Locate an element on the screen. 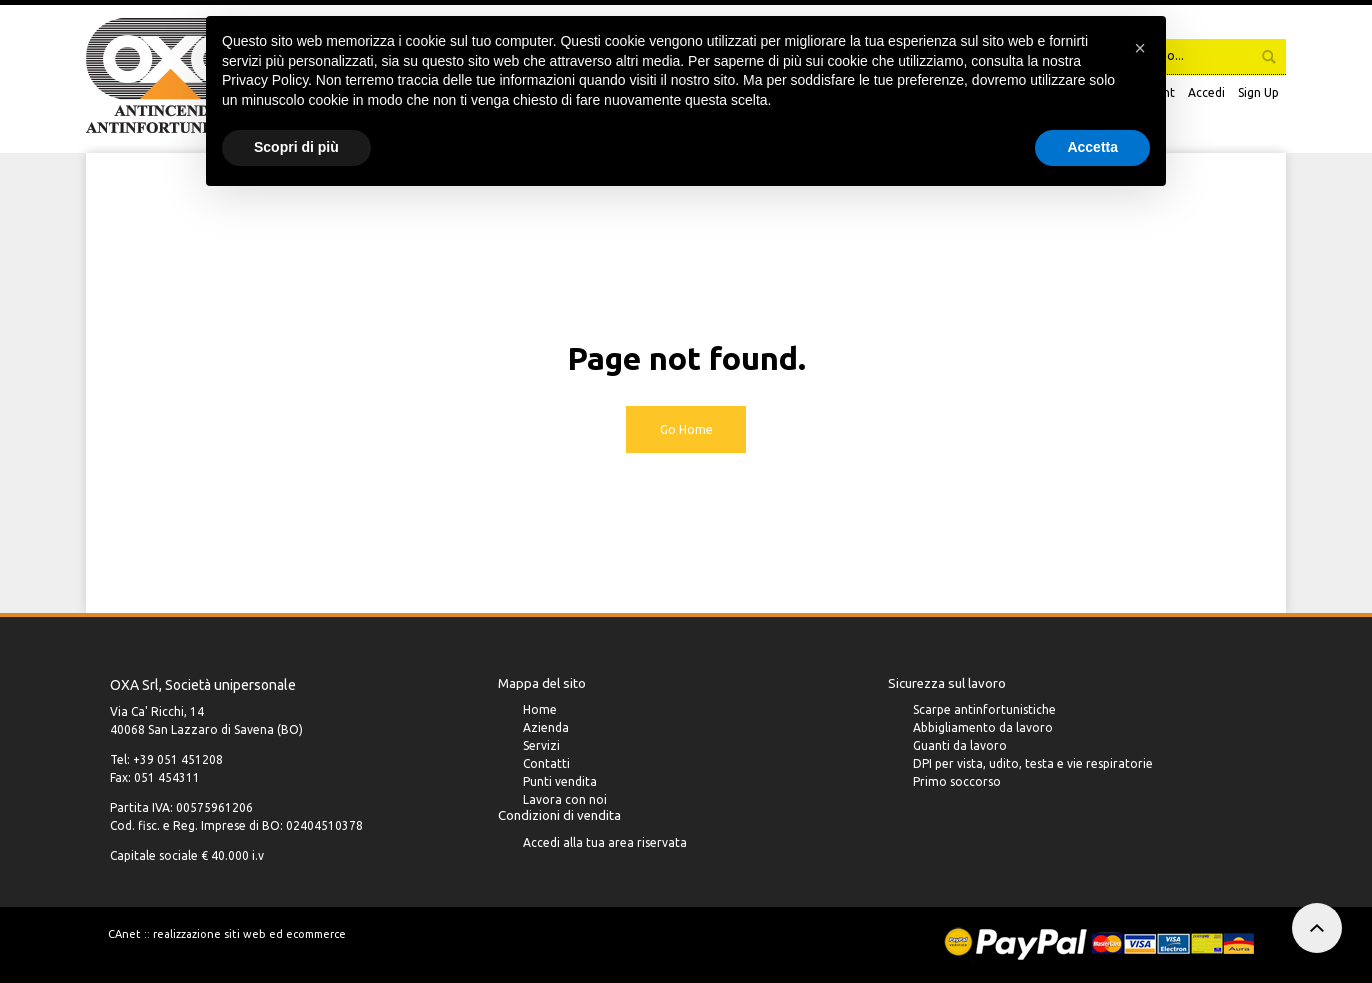 This screenshot has width=1372, height=983. Guanti da lavoro is located at coordinates (960, 747).